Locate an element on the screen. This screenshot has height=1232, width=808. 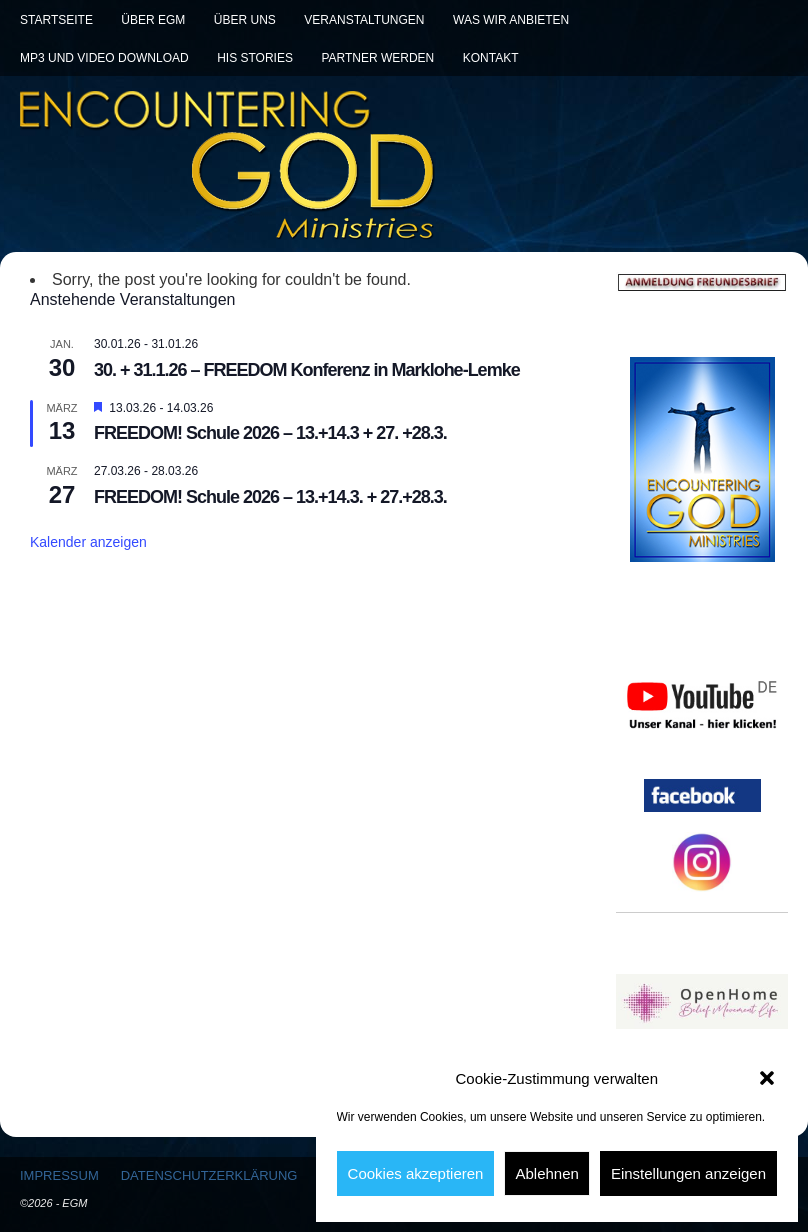
Kontakt is located at coordinates (491, 58).